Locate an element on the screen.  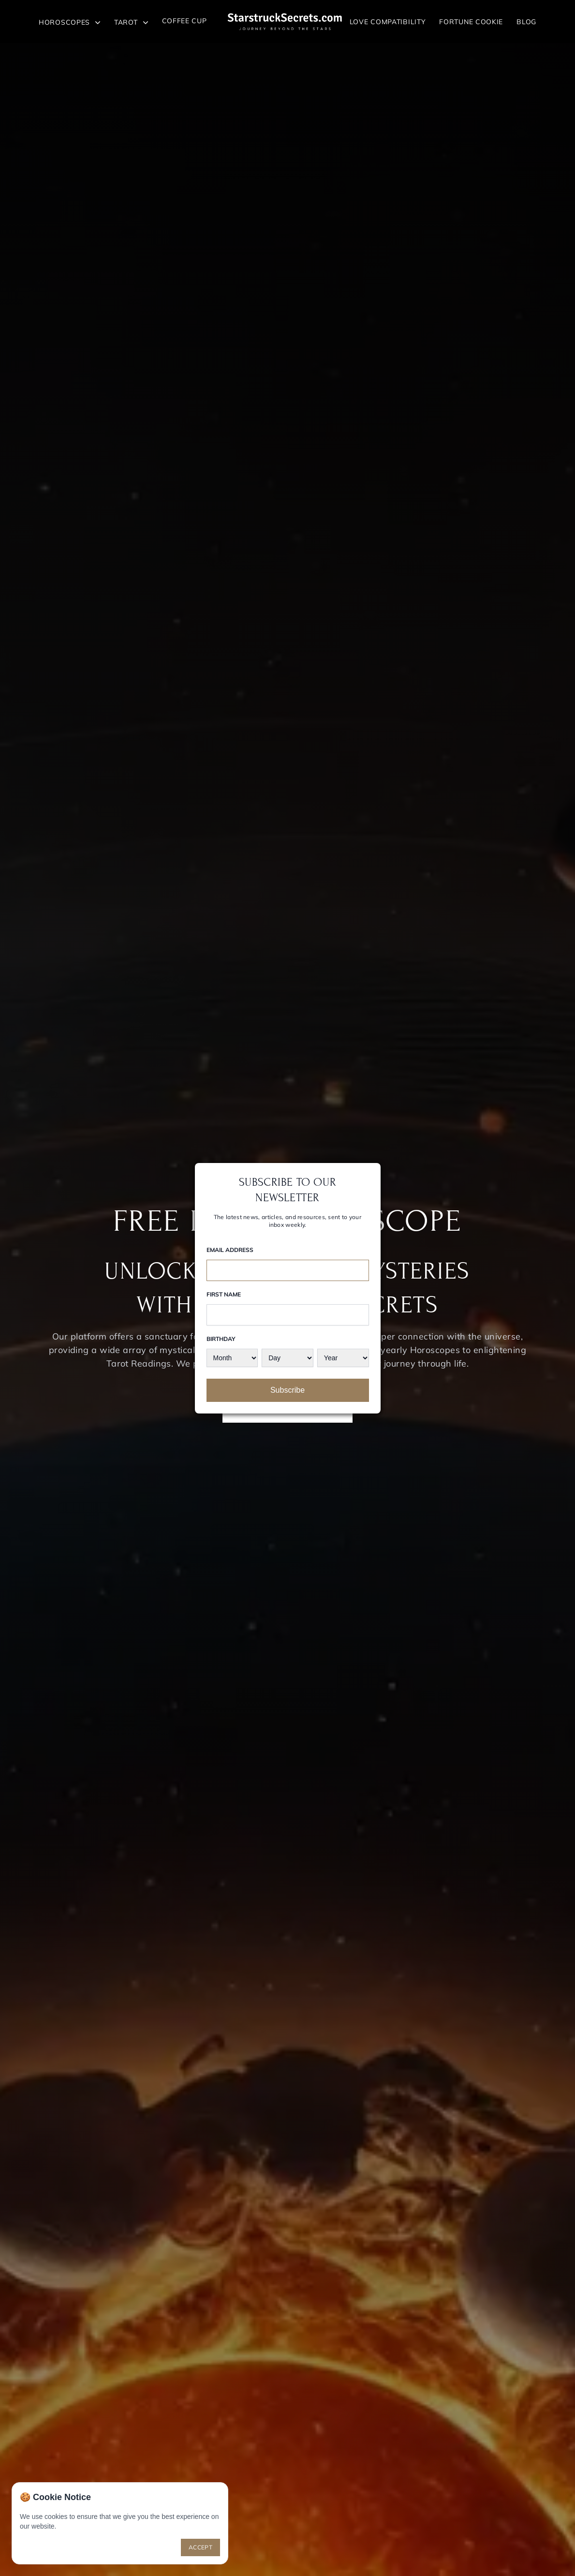
Email Address is located at coordinates (229, 1249).